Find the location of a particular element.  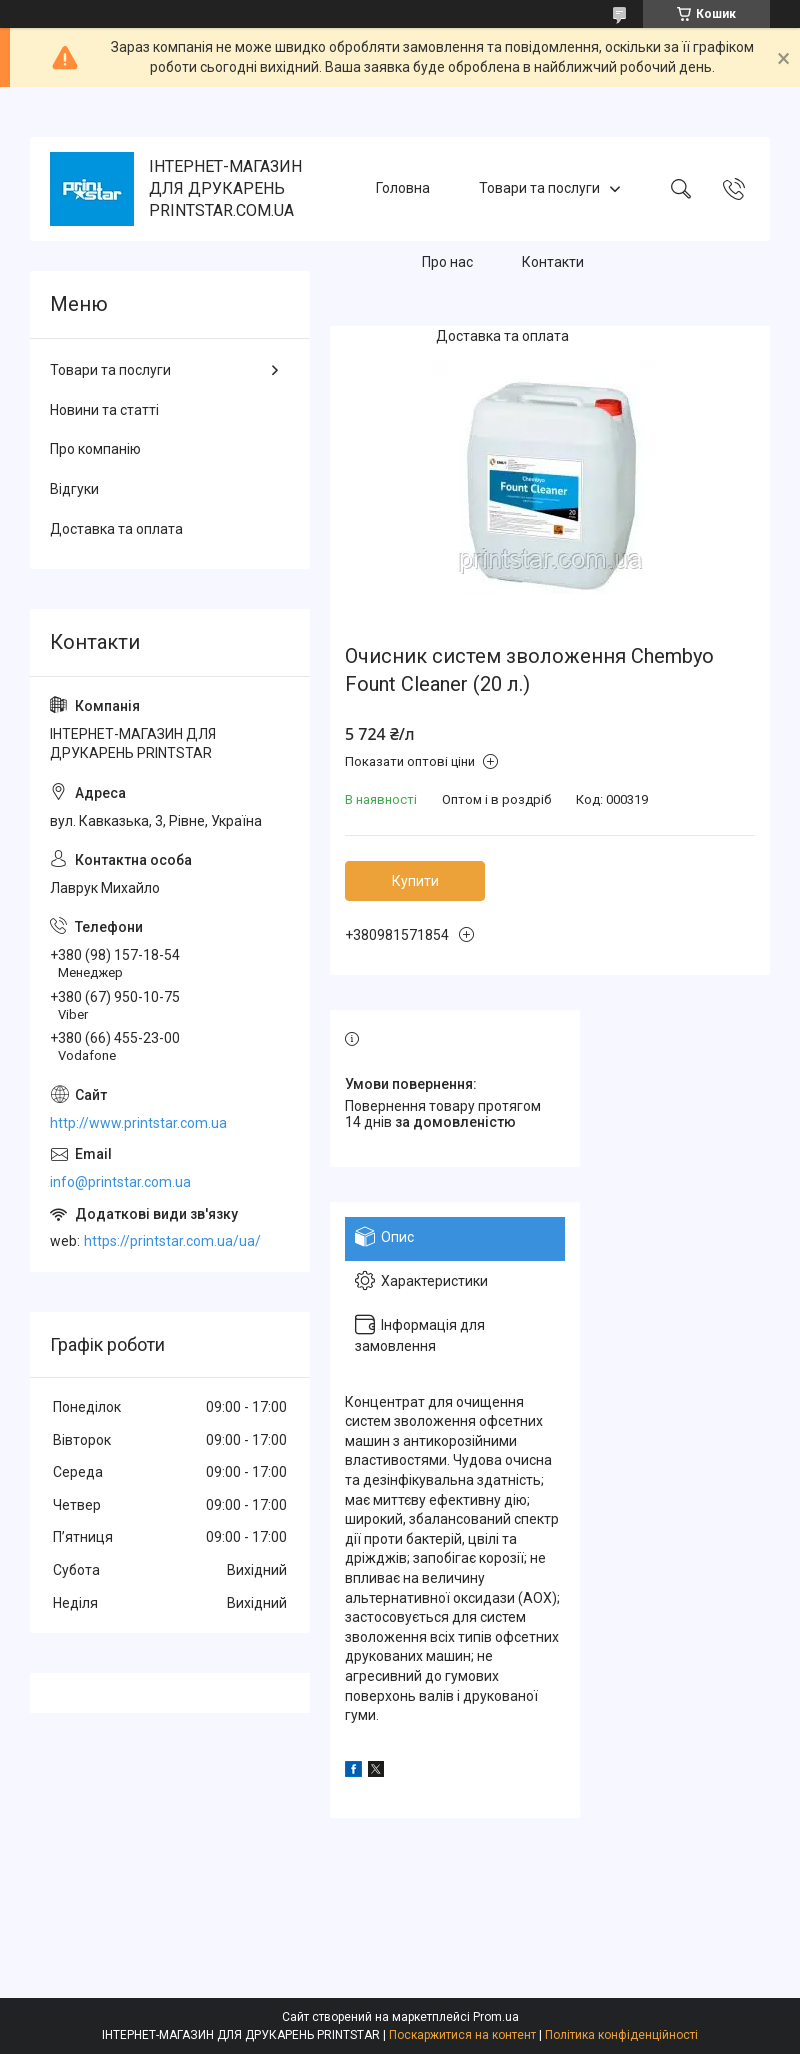

Про компанію is located at coordinates (95, 449).